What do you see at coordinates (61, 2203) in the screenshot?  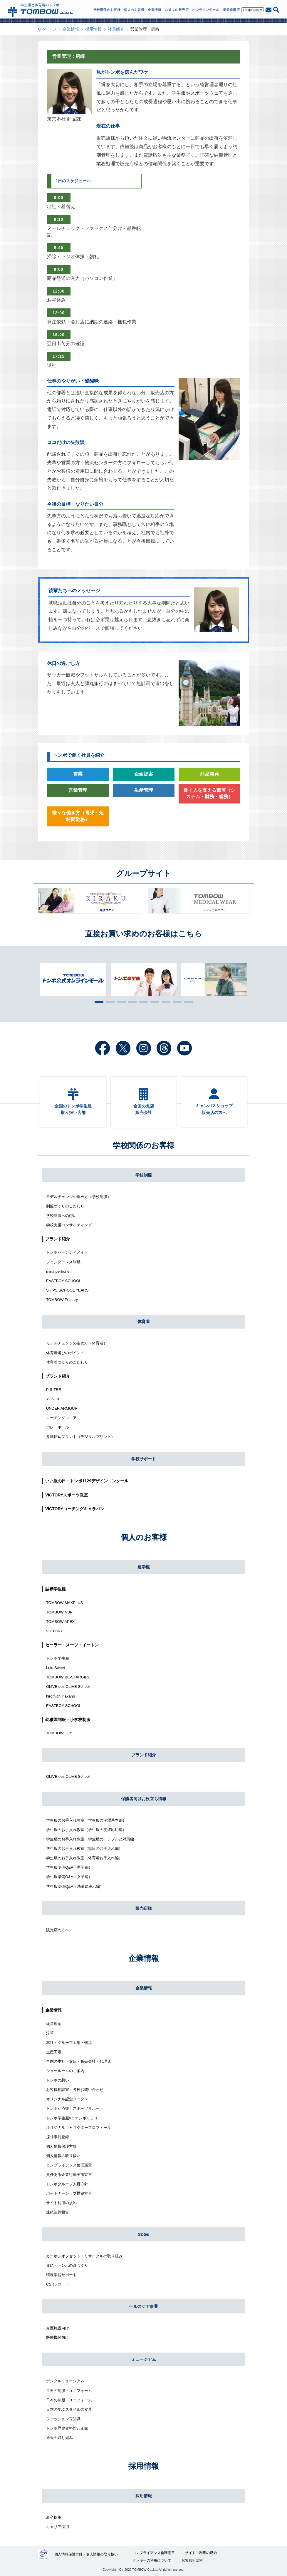 I see `サイト利用の規約` at bounding box center [61, 2203].